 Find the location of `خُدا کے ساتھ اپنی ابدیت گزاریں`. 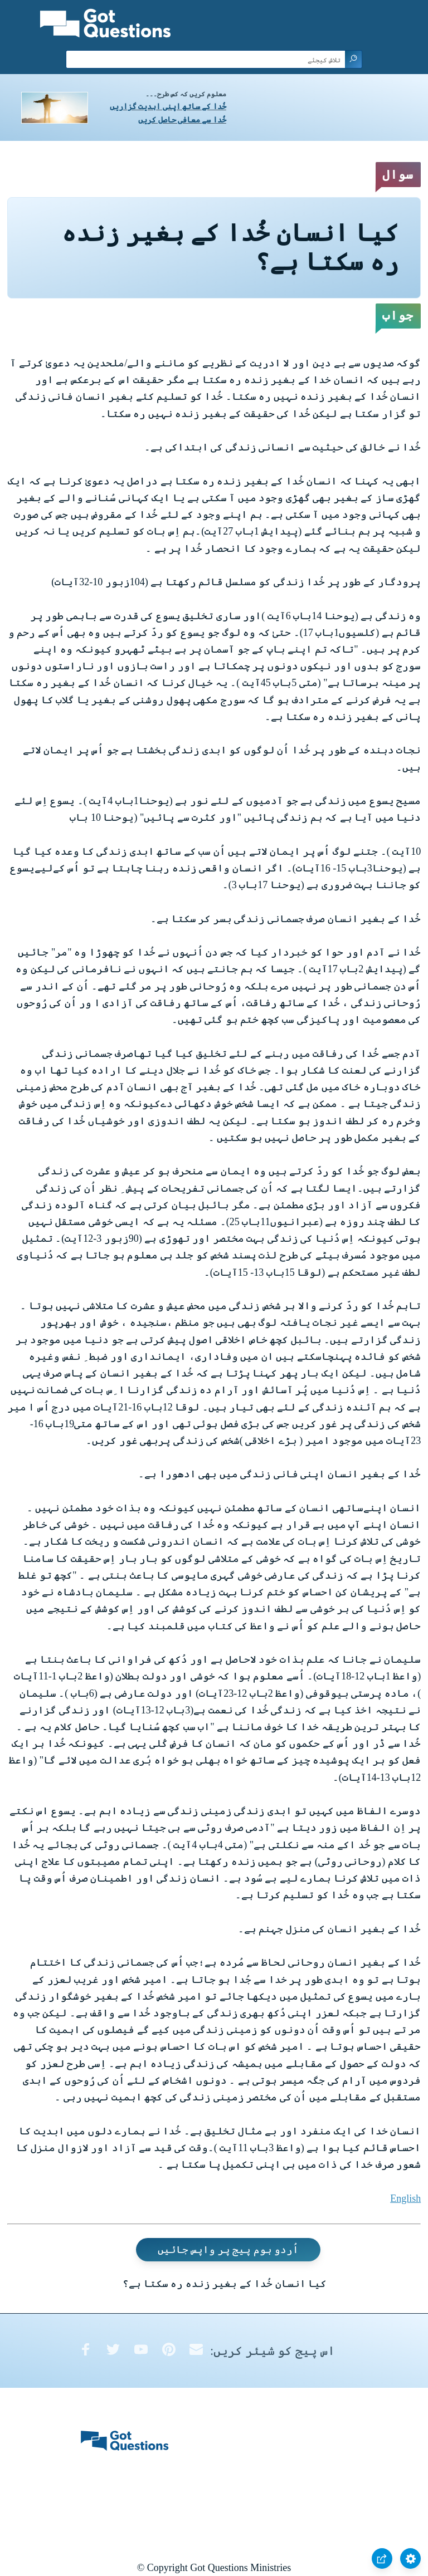

خُدا کے ساتھ اپنی ابدیت گزاریں is located at coordinates (168, 106).